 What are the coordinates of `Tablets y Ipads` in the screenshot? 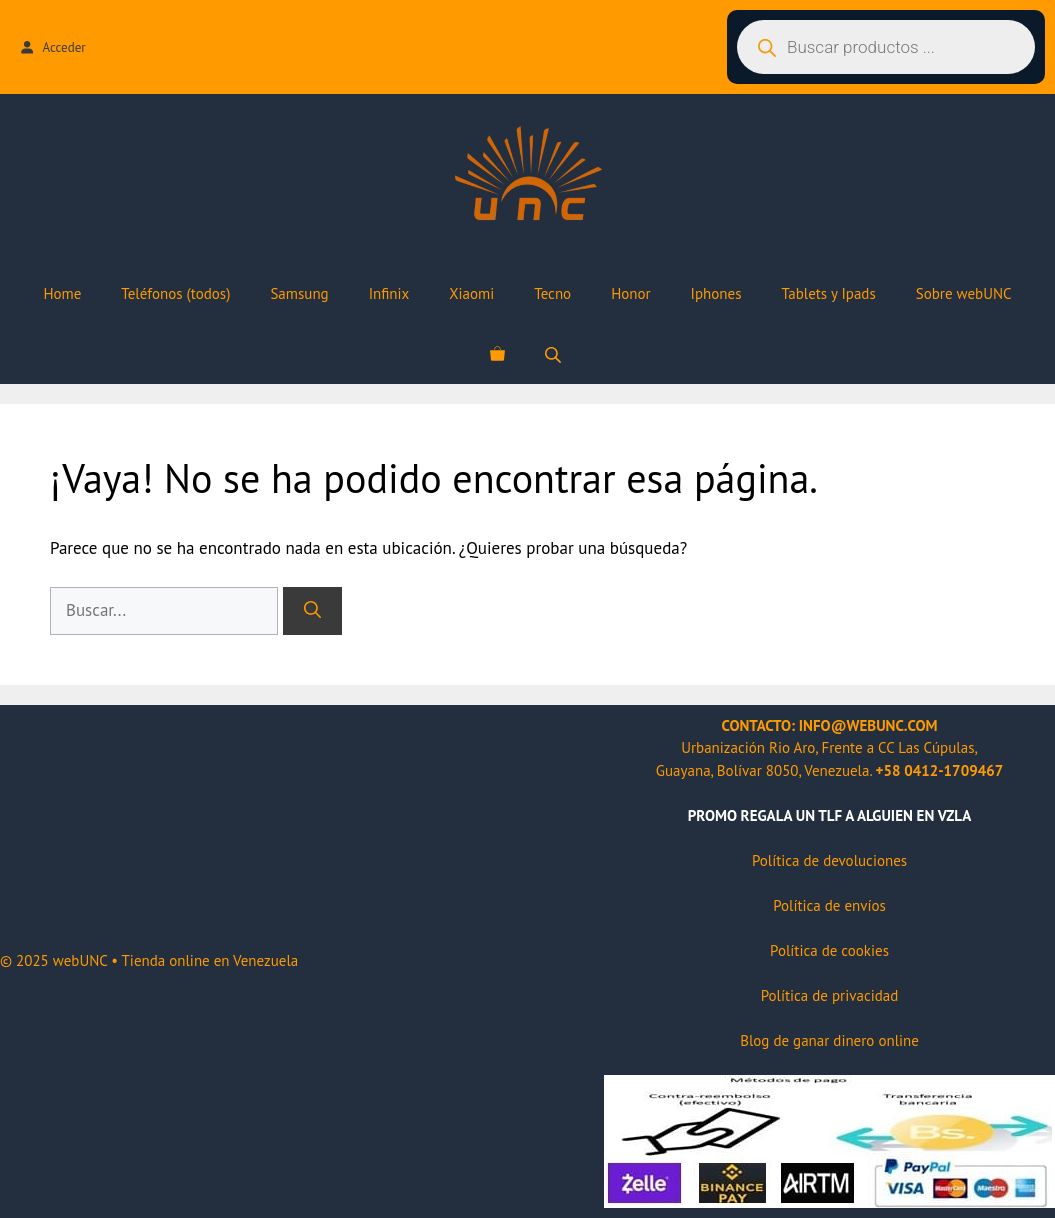 It's located at (828, 293).